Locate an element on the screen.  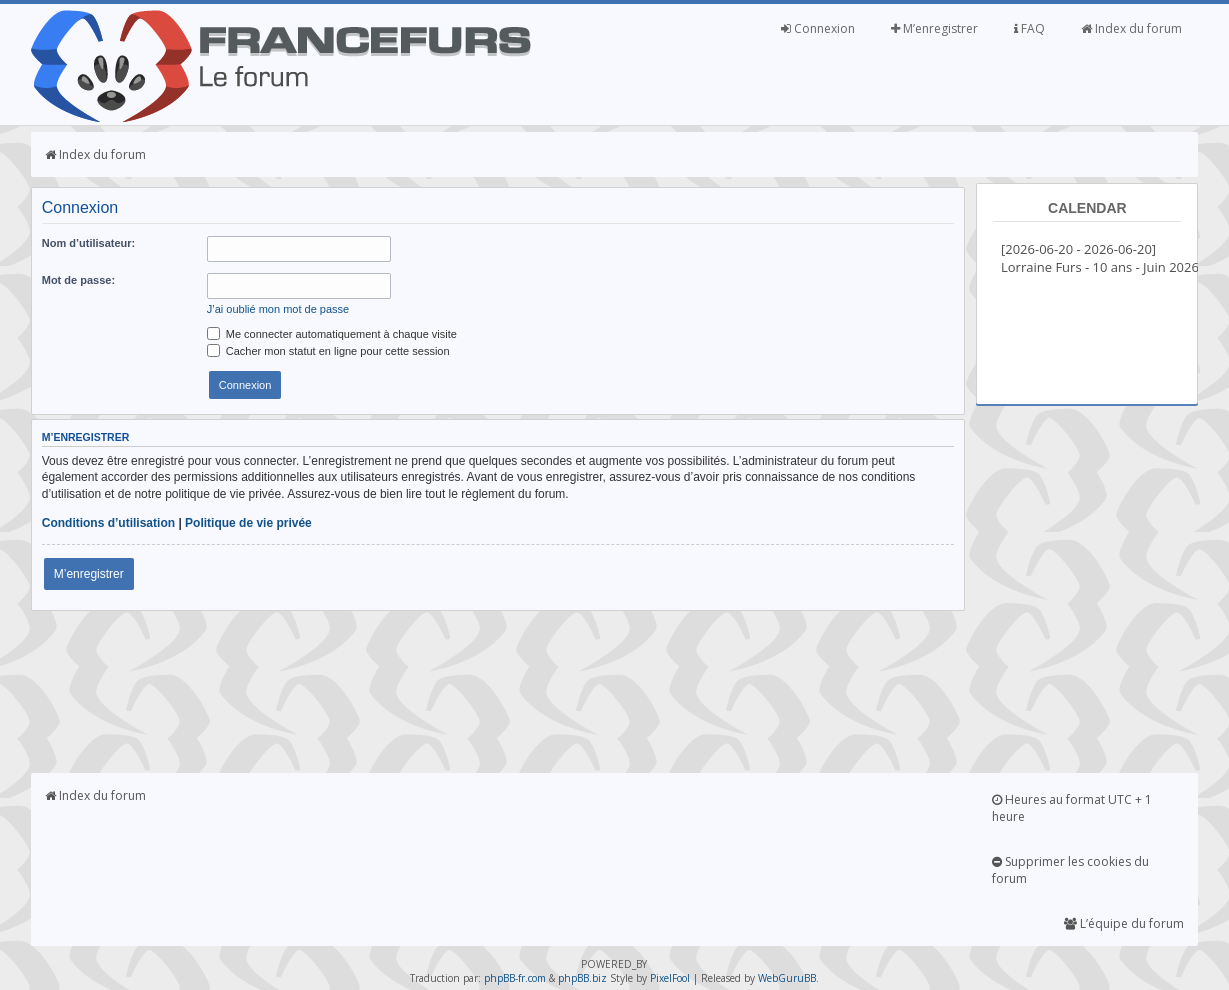
Politique de vie privée is located at coordinates (248, 523).